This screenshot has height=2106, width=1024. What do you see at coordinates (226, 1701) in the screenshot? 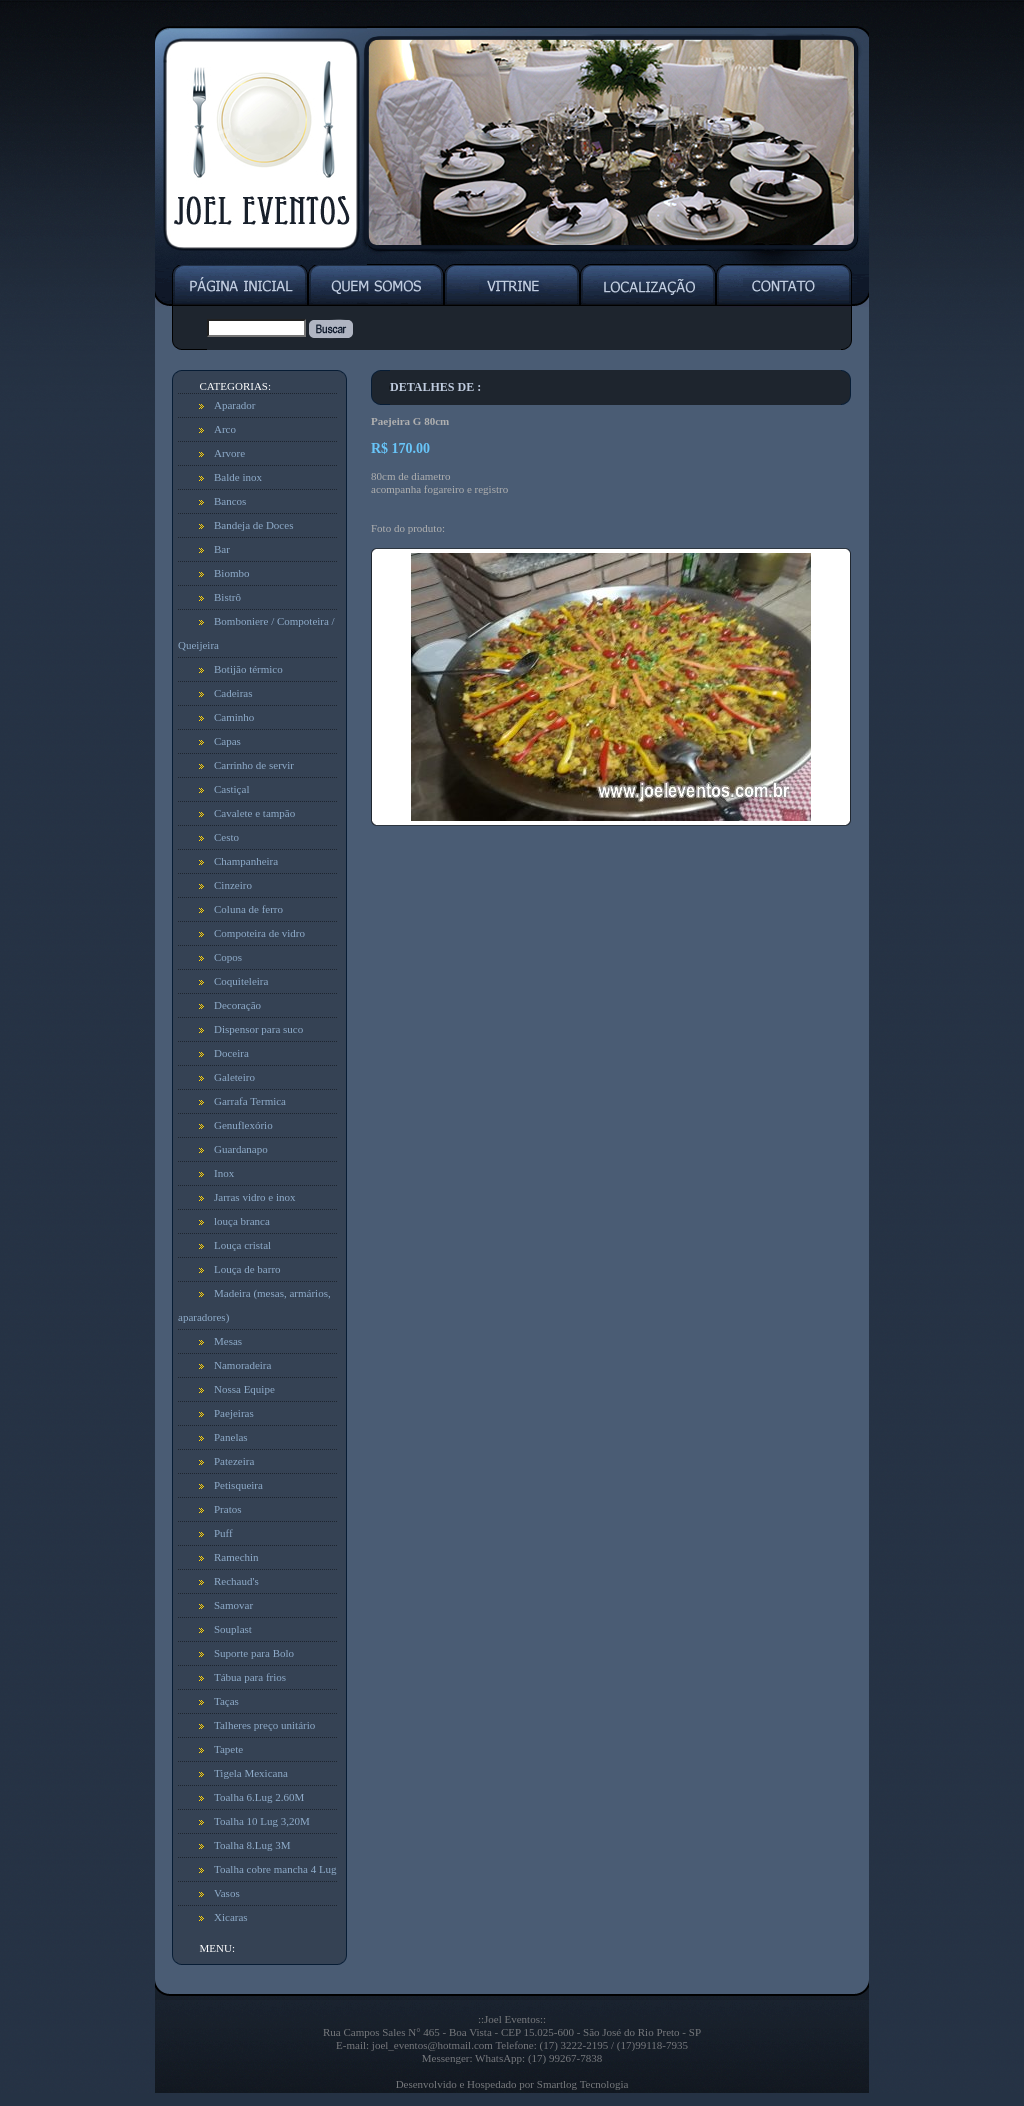
I see `Taças` at bounding box center [226, 1701].